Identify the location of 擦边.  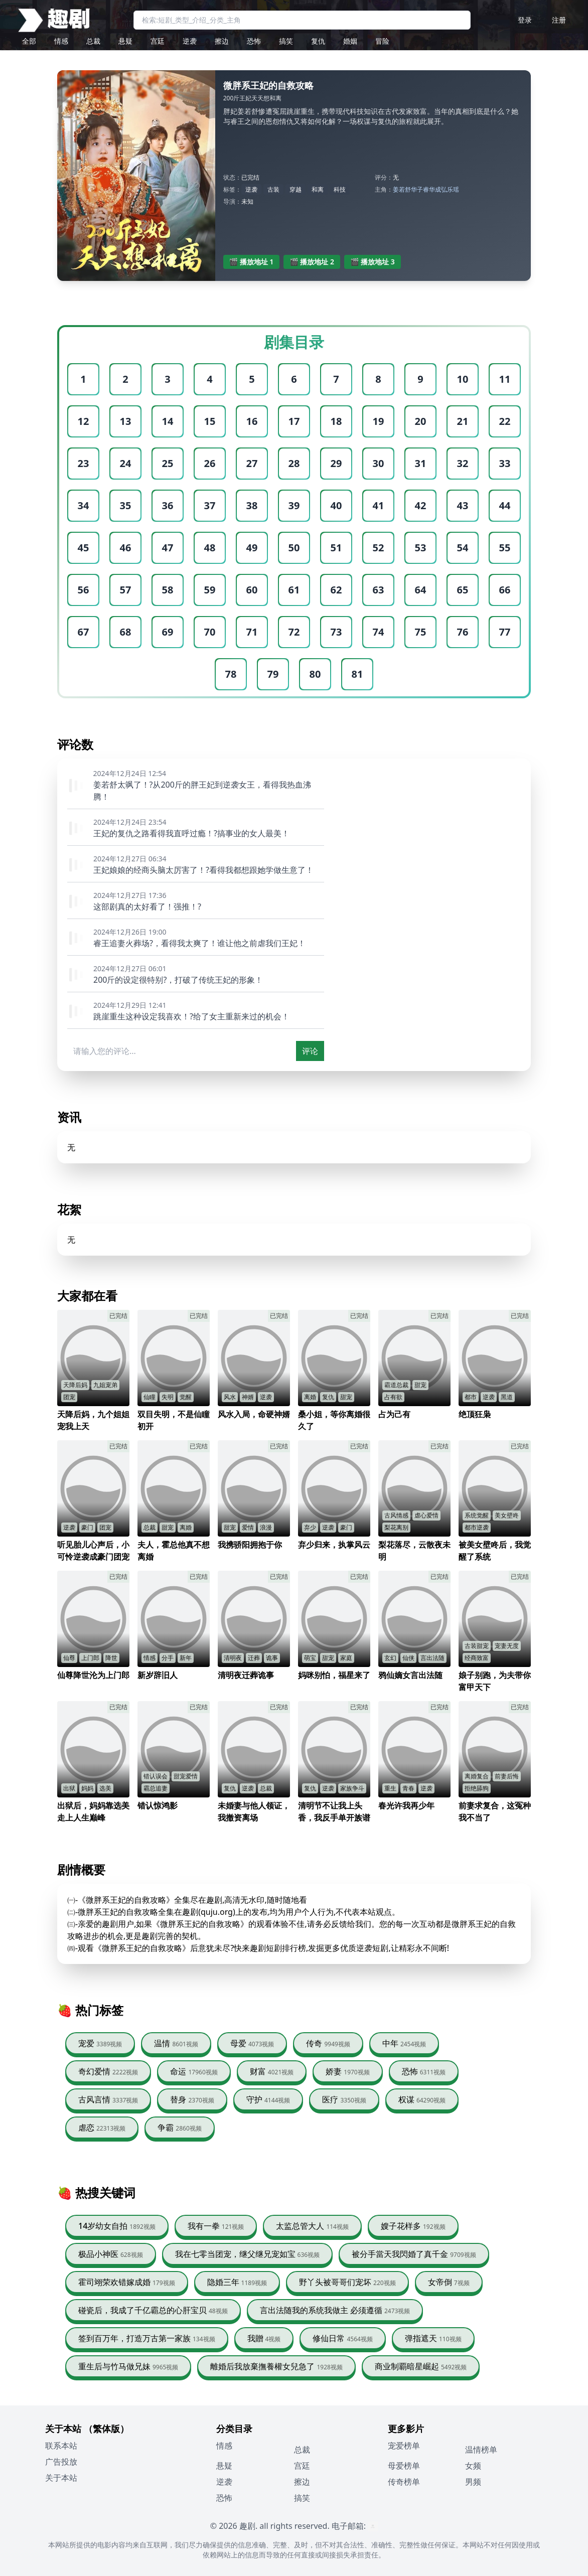
(222, 41).